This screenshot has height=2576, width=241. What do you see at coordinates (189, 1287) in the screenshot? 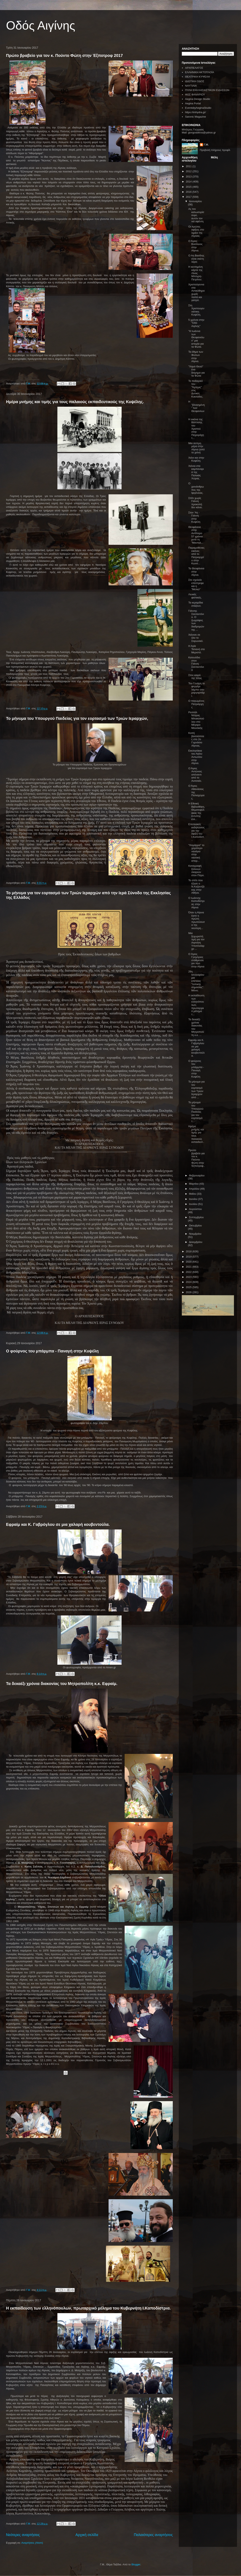
I see `2025` at bounding box center [189, 1287].